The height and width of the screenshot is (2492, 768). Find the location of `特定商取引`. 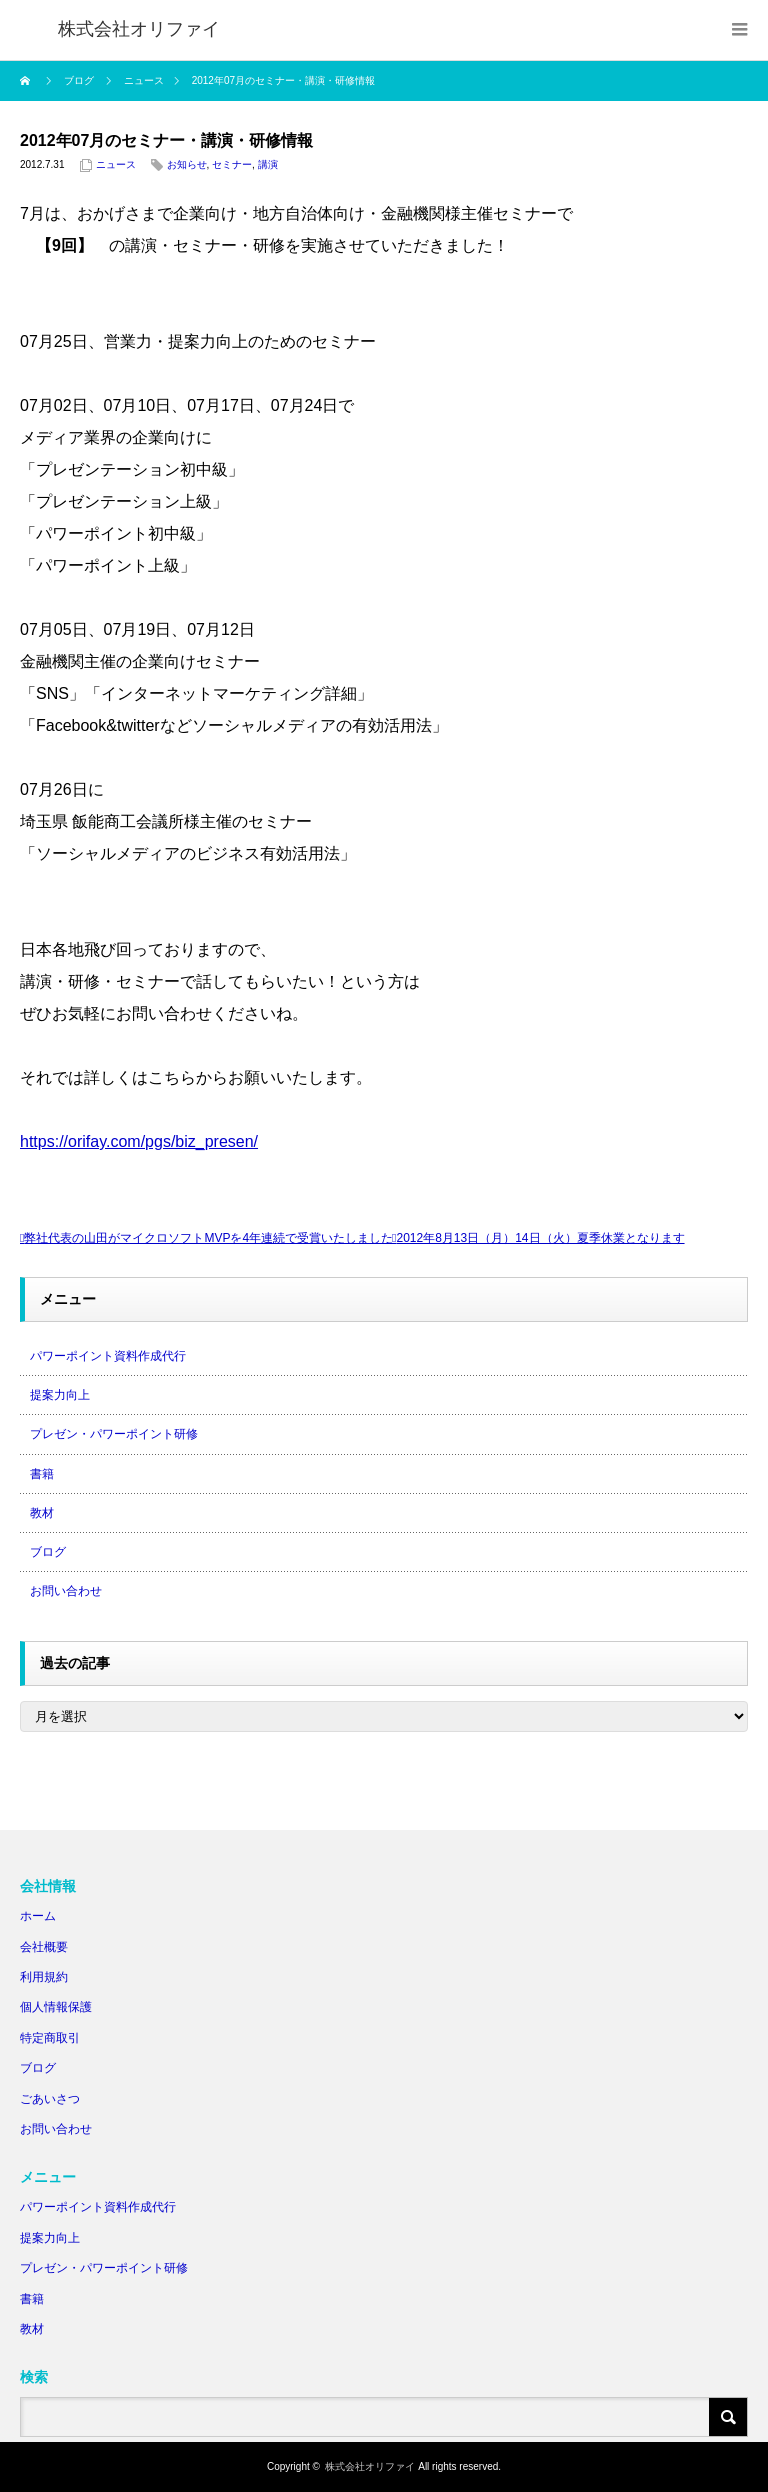

特定商取引 is located at coordinates (50, 2038).